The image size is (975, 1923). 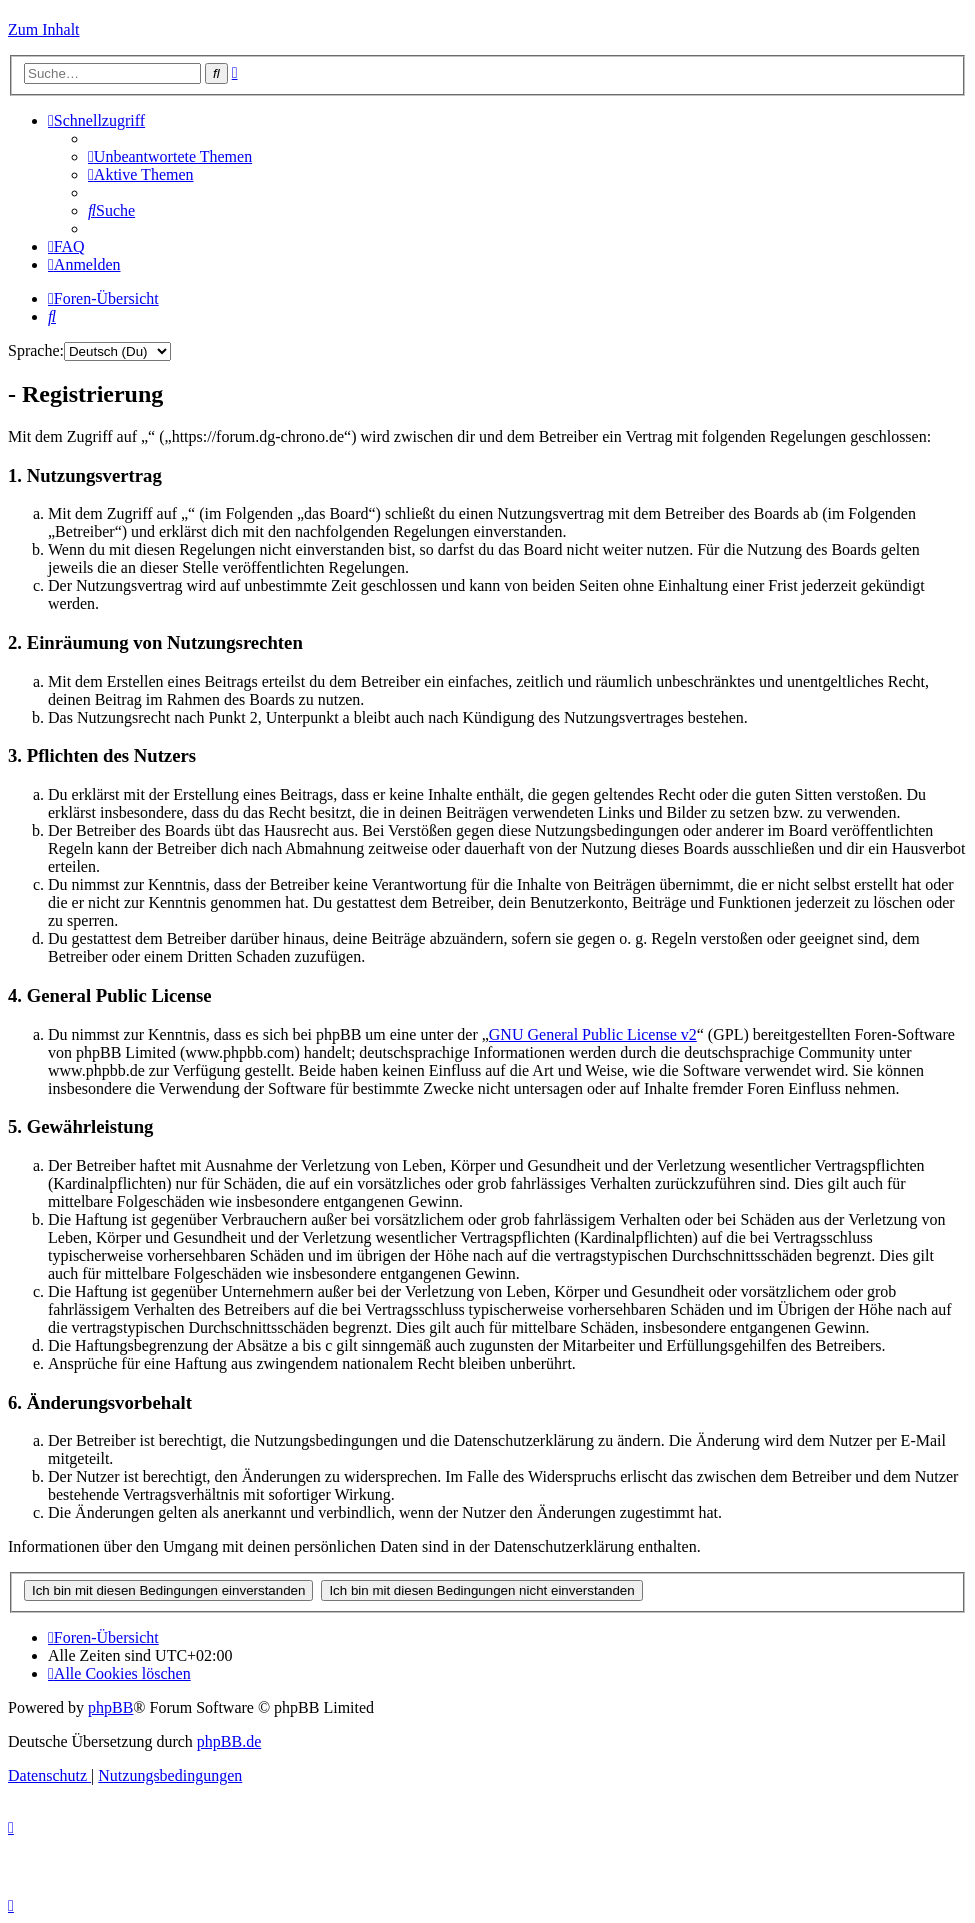 I want to click on Sprache:, so click(x=36, y=350).